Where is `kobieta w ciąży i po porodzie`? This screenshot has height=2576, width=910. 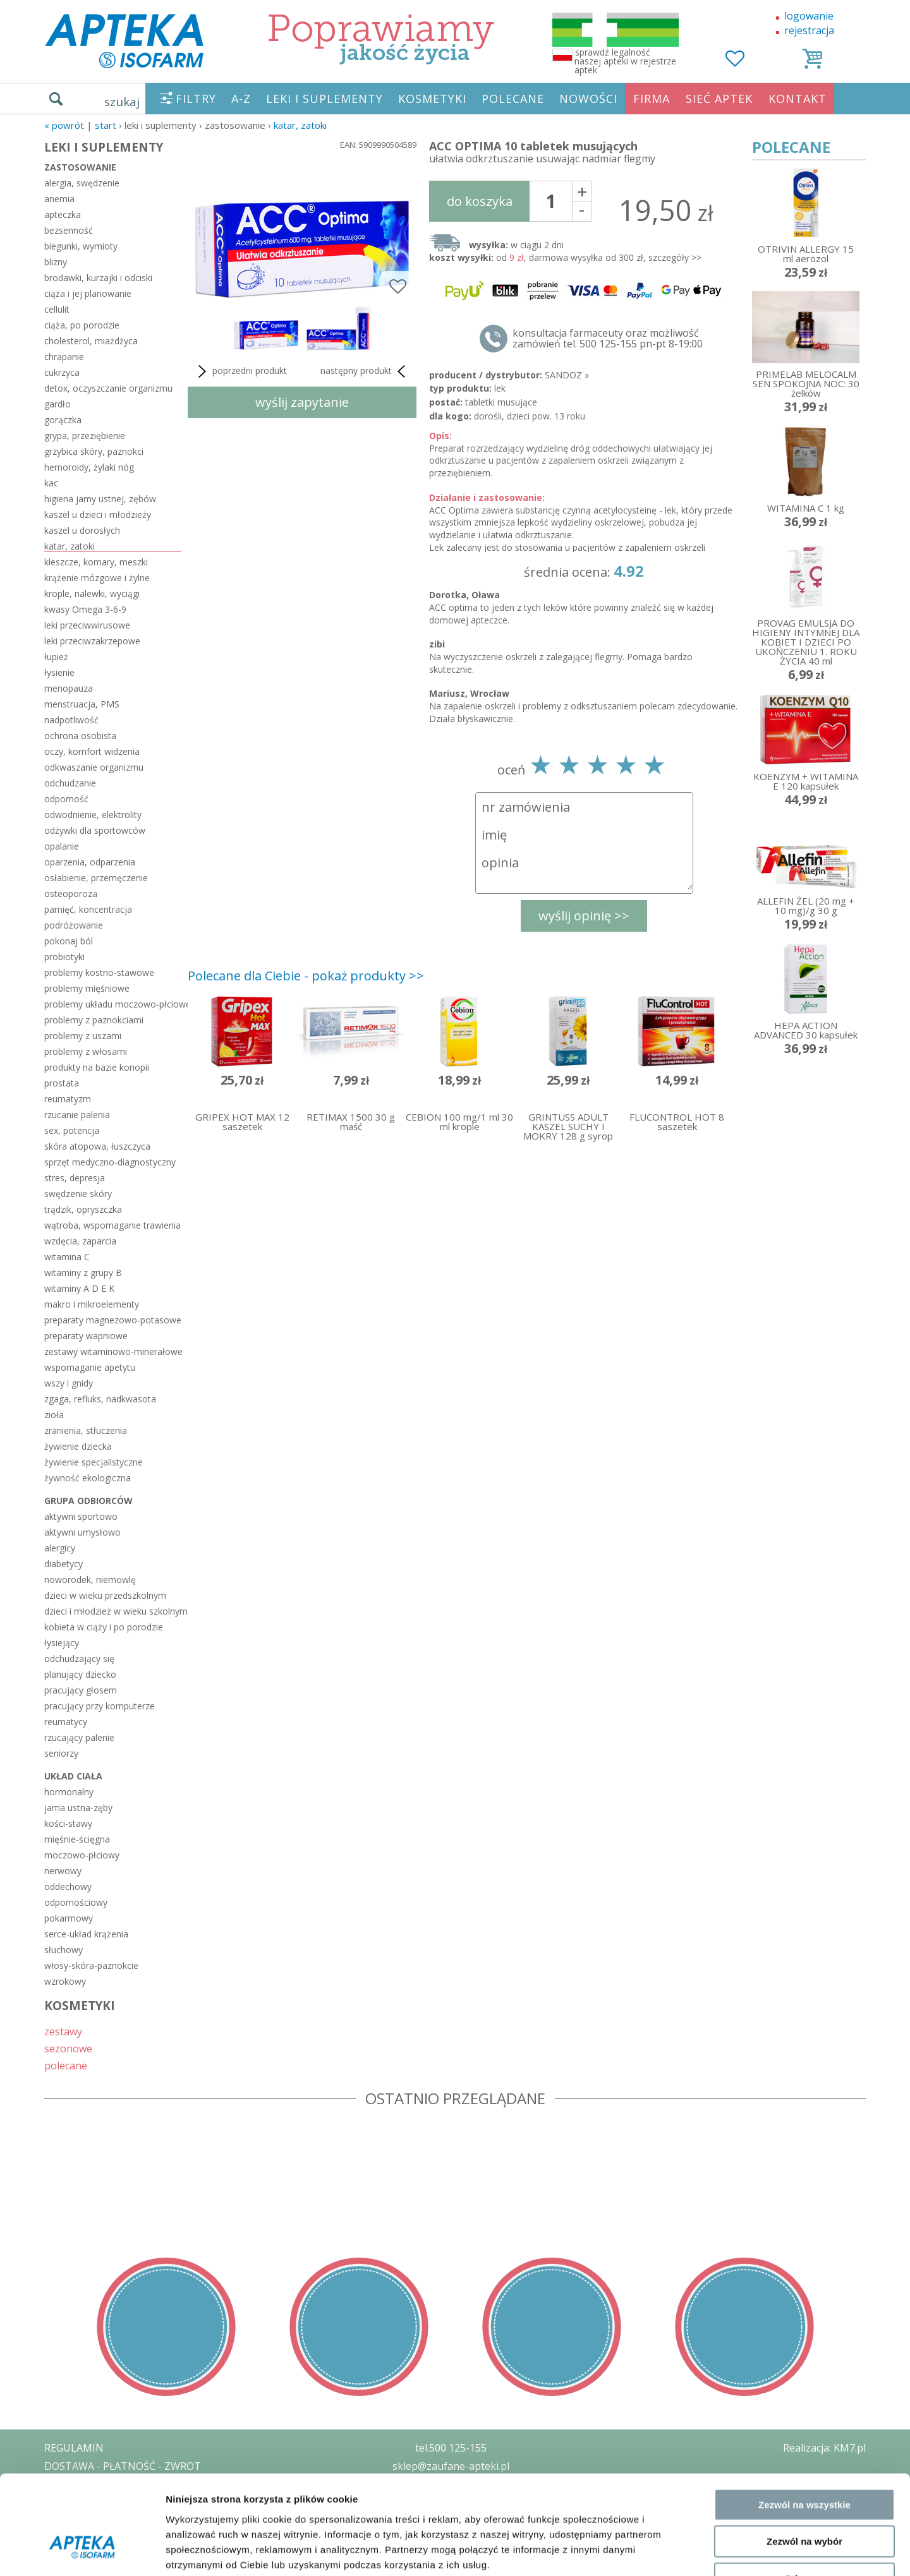 kobieta w ciąży i po porodzie is located at coordinates (103, 1627).